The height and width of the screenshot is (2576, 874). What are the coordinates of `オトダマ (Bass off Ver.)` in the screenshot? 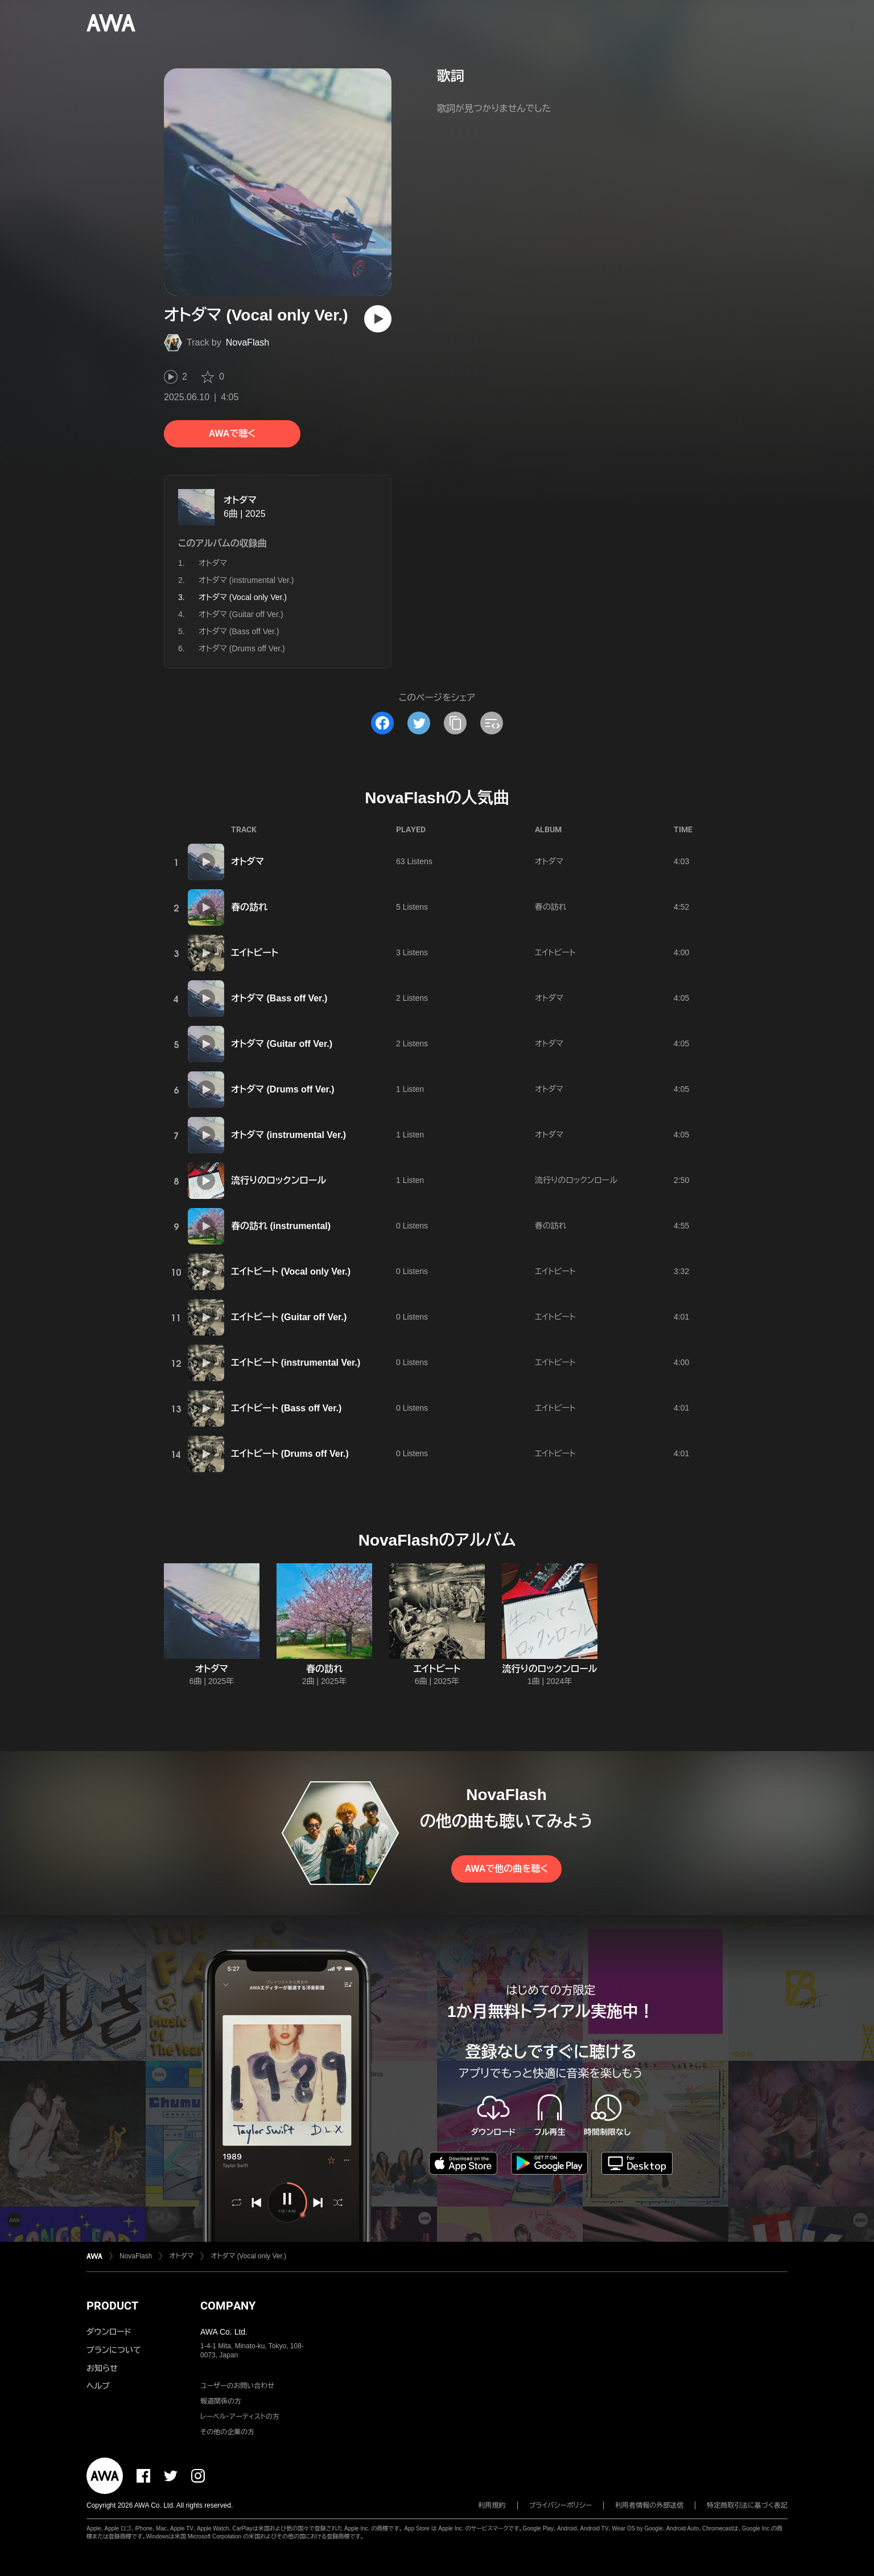 It's located at (239, 631).